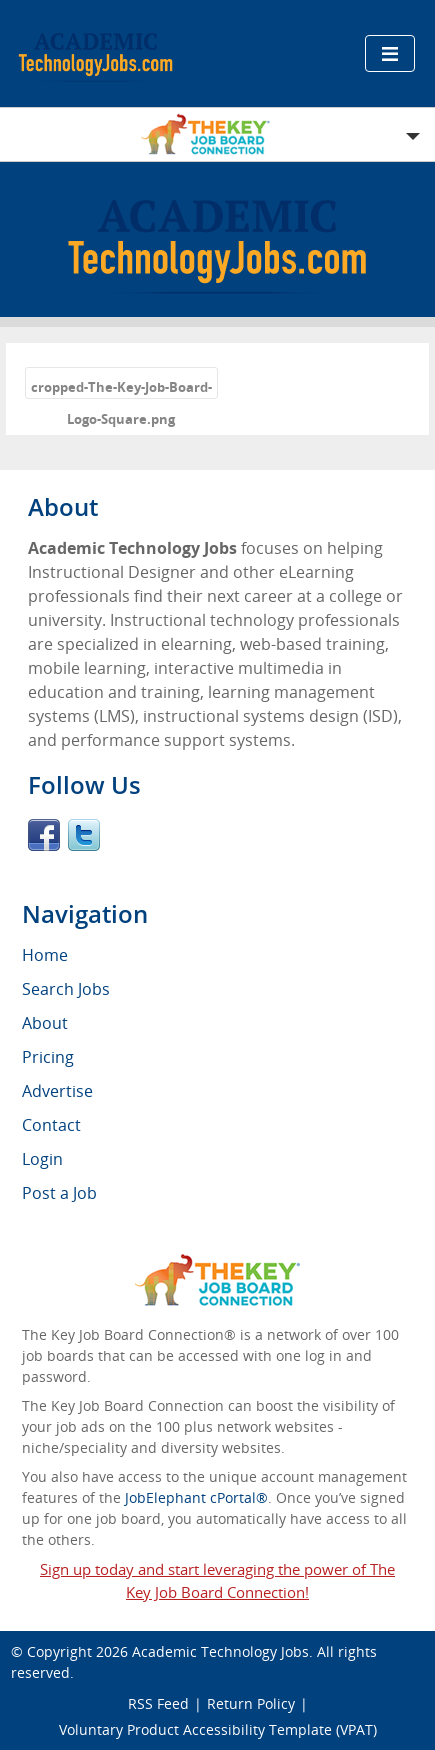 This screenshot has height=1750, width=435. I want to click on Twitter, so click(84, 835).